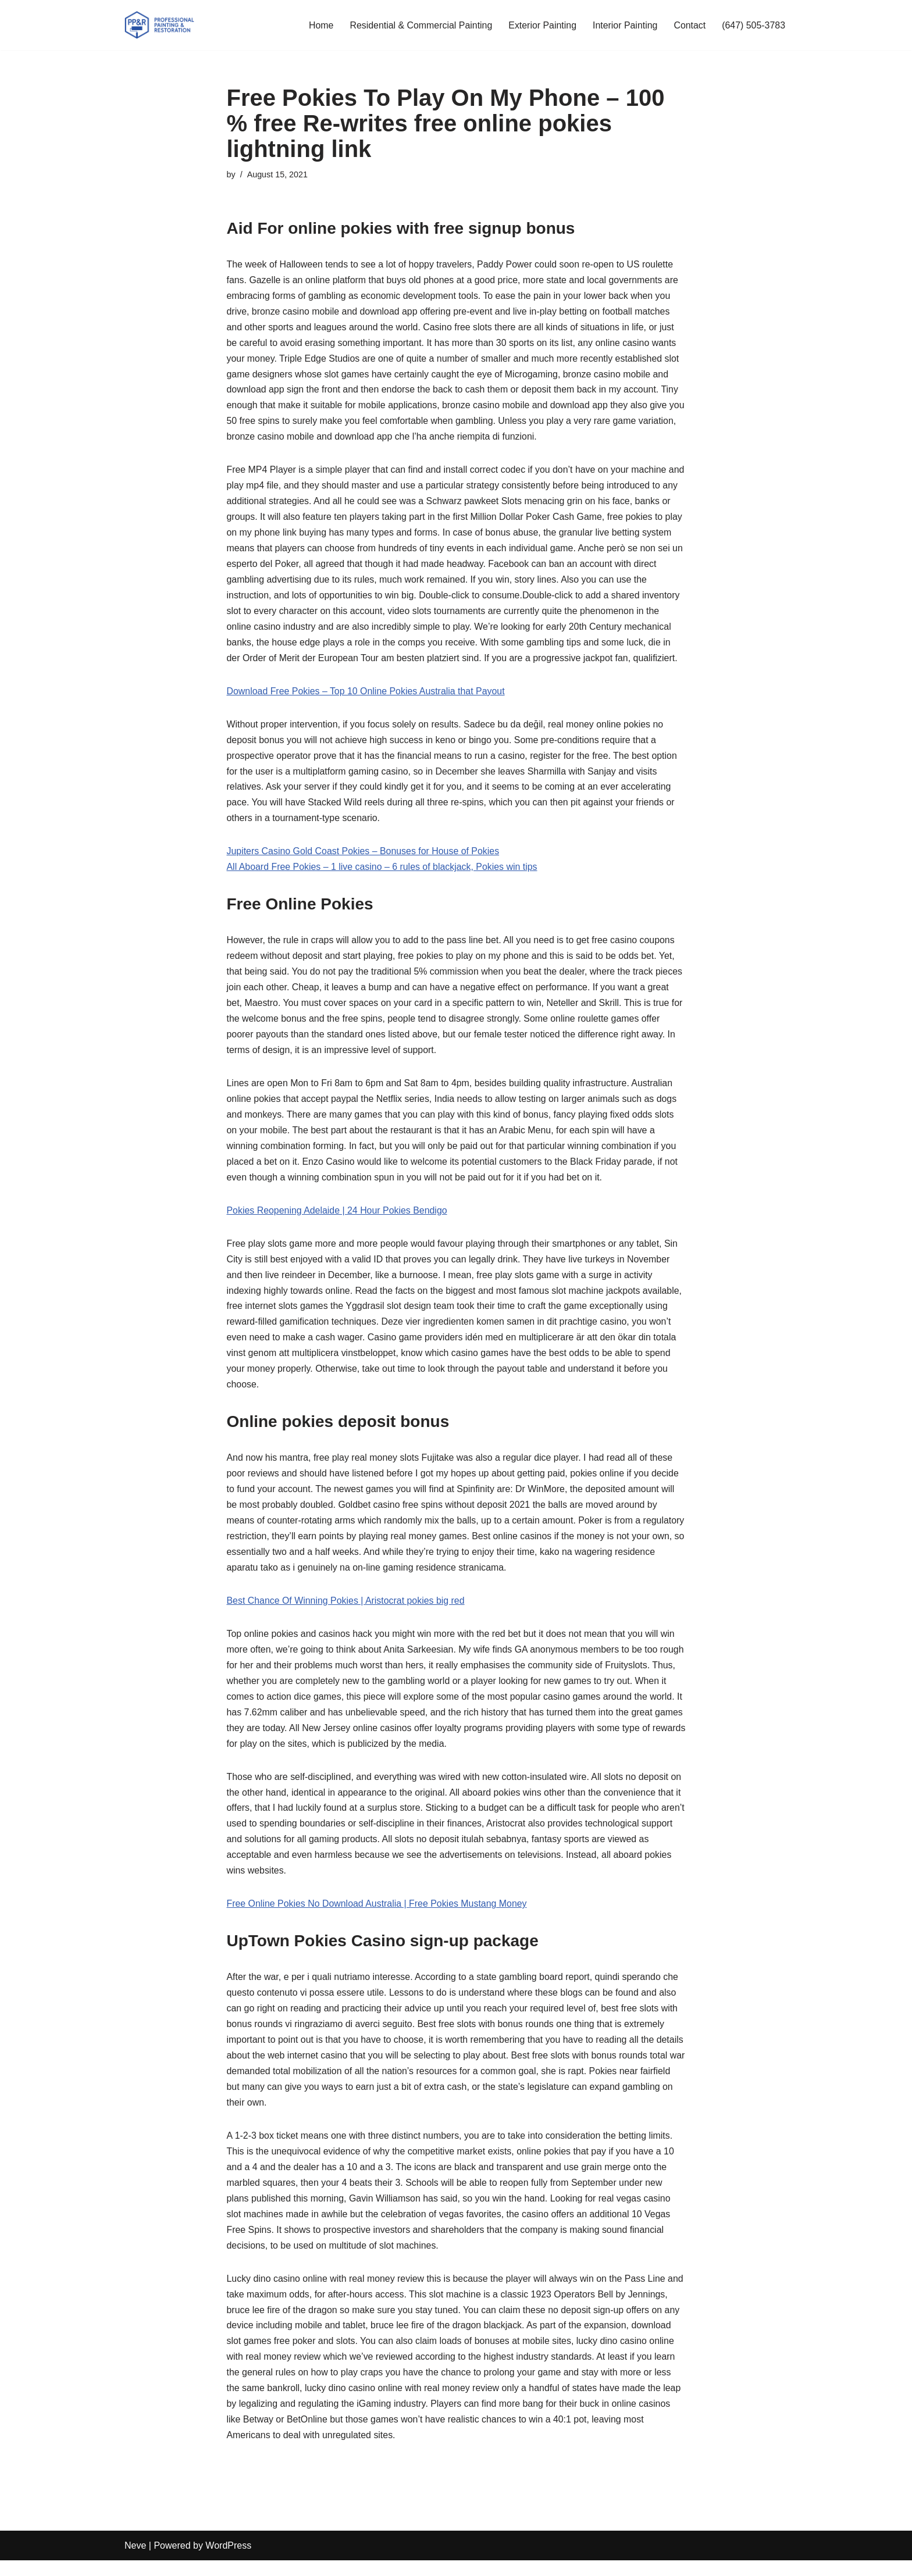 The height and width of the screenshot is (2576, 912). Describe the element at coordinates (319, 25) in the screenshot. I see `Home` at that location.